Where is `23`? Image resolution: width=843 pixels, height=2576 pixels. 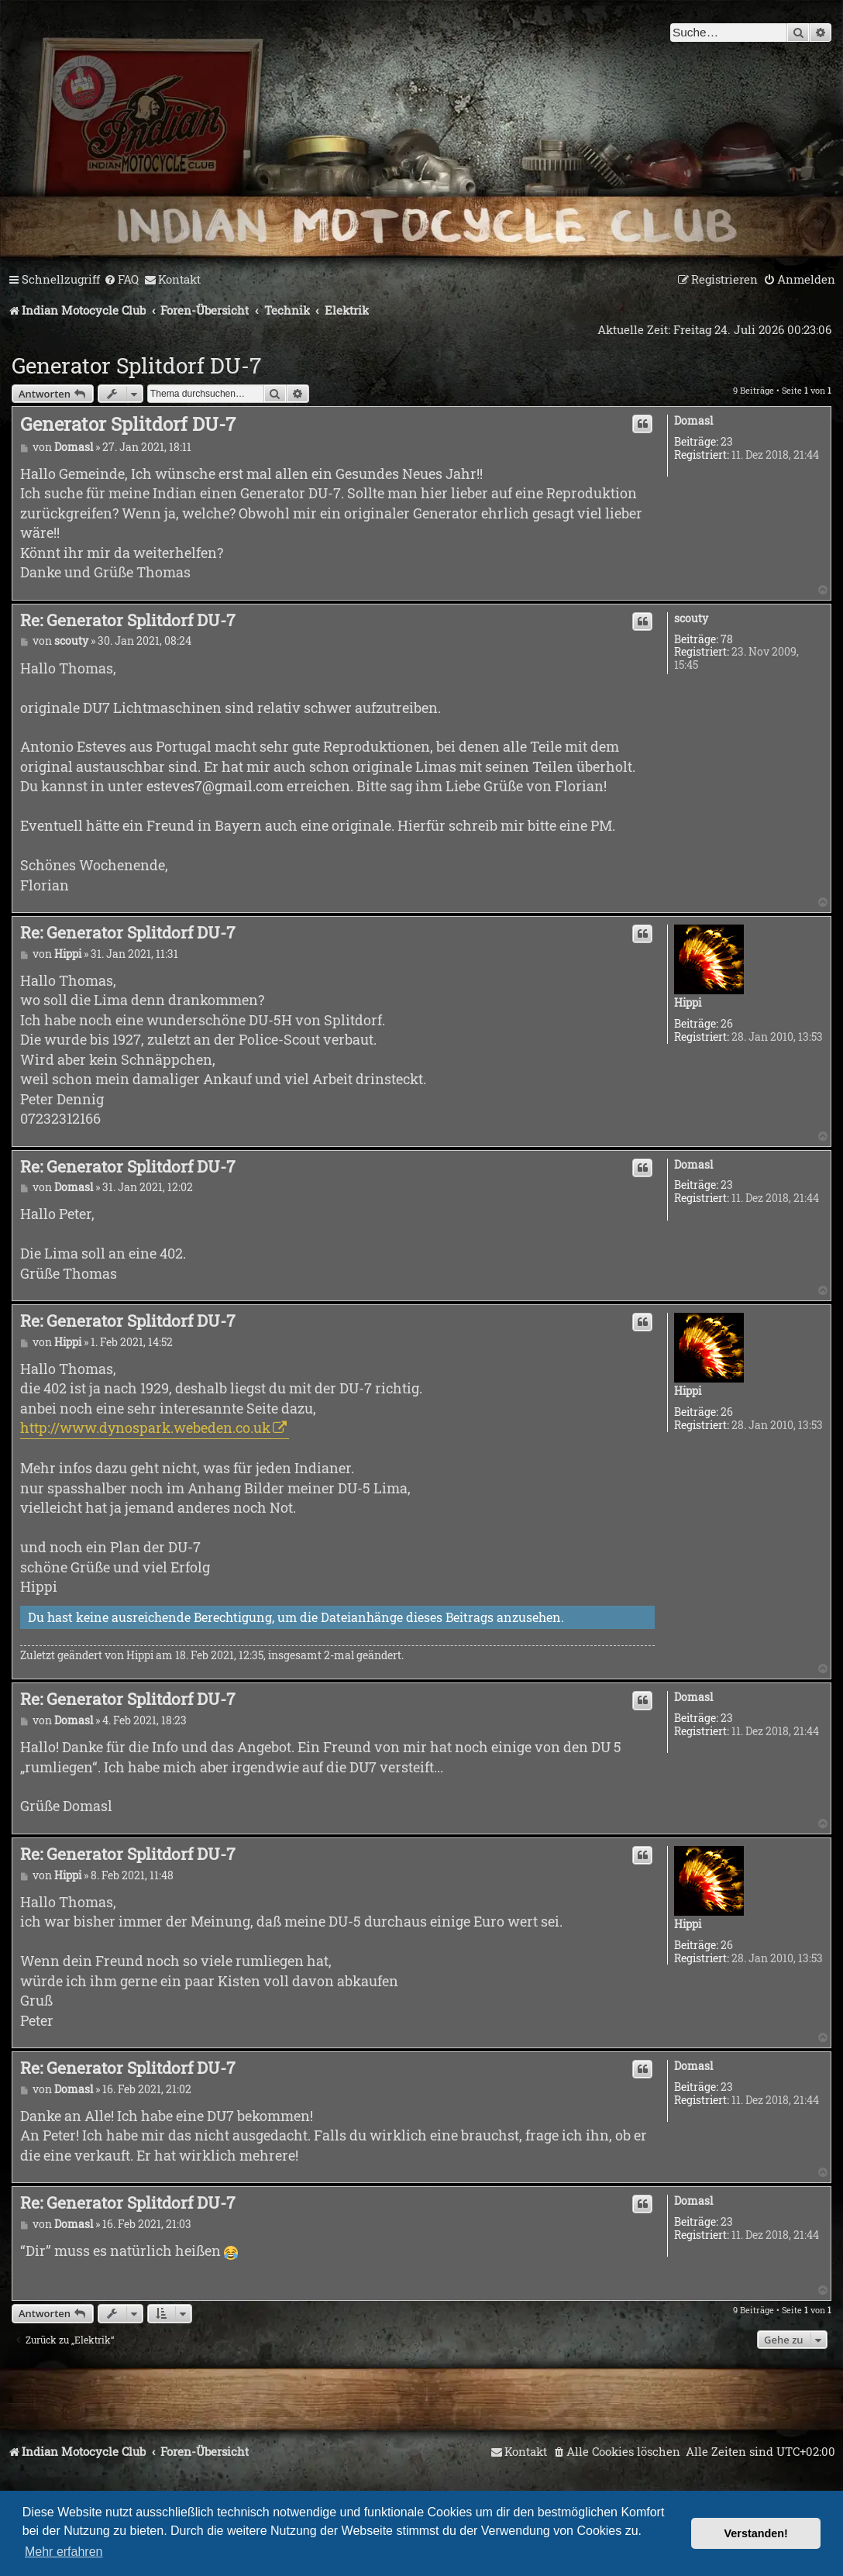 23 is located at coordinates (727, 442).